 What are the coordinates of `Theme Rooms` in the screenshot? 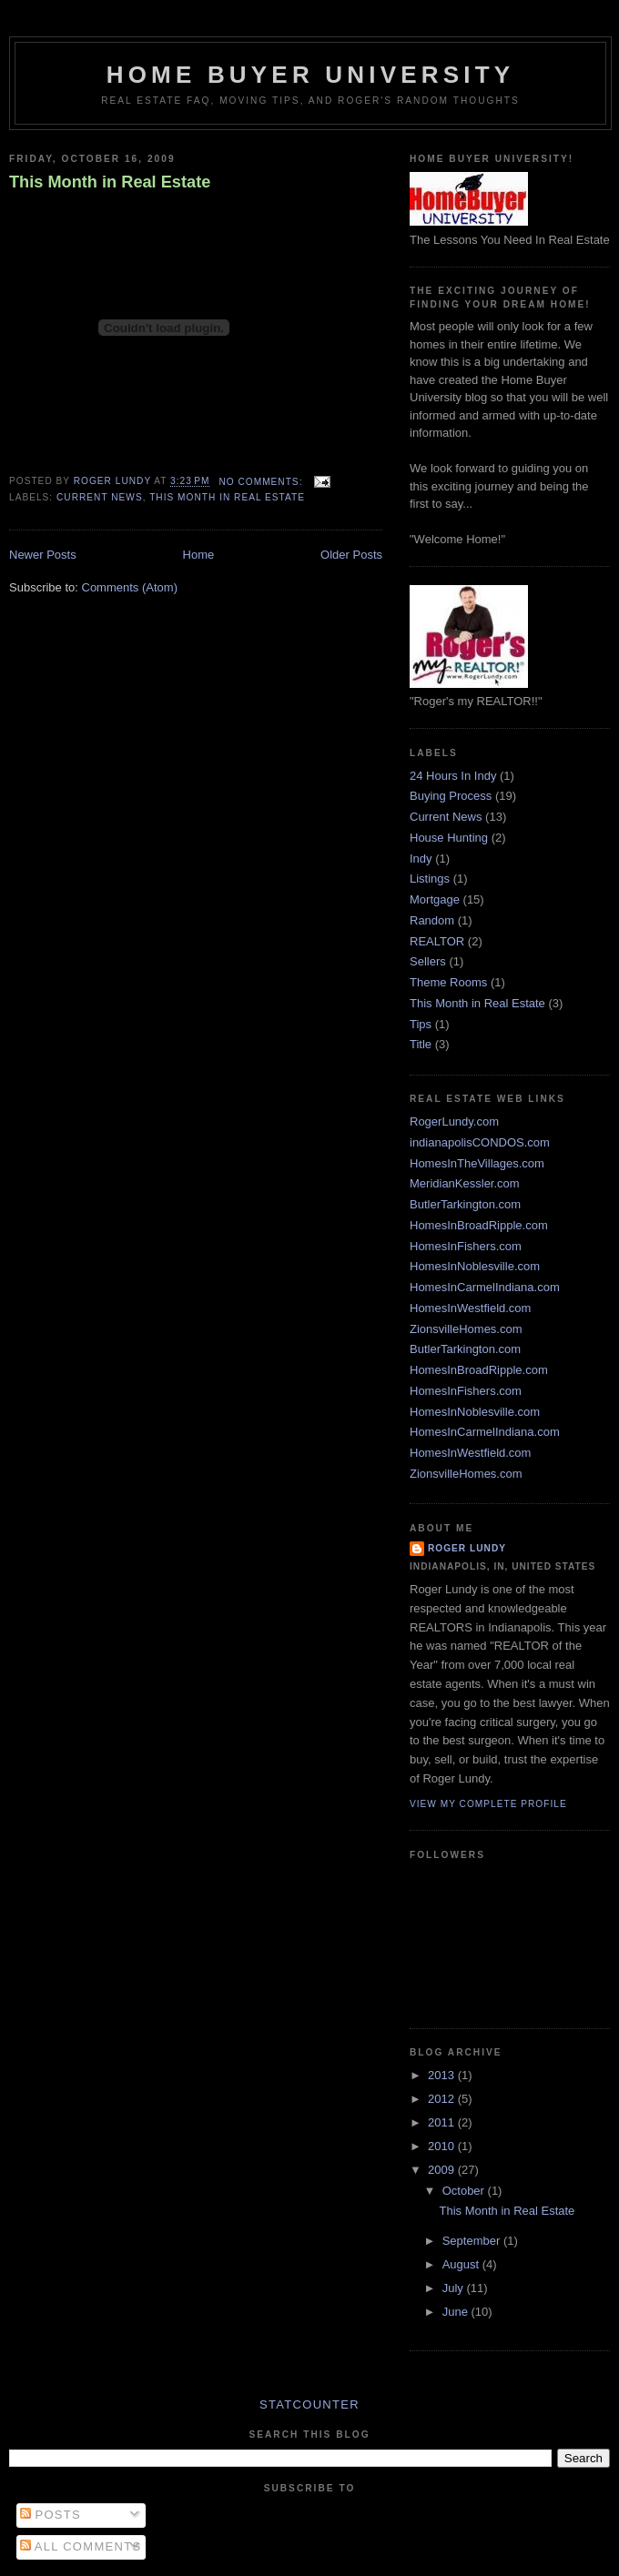 It's located at (448, 982).